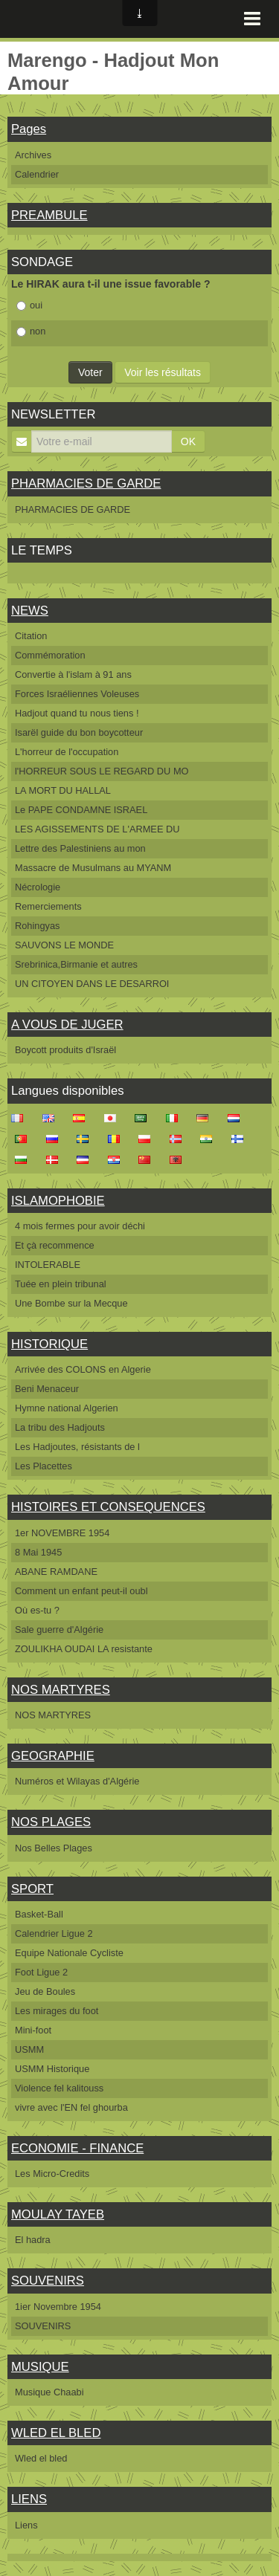 The width and height of the screenshot is (279, 2576). Describe the element at coordinates (60, 1283) in the screenshot. I see `Tuée en plein tribunal` at that location.